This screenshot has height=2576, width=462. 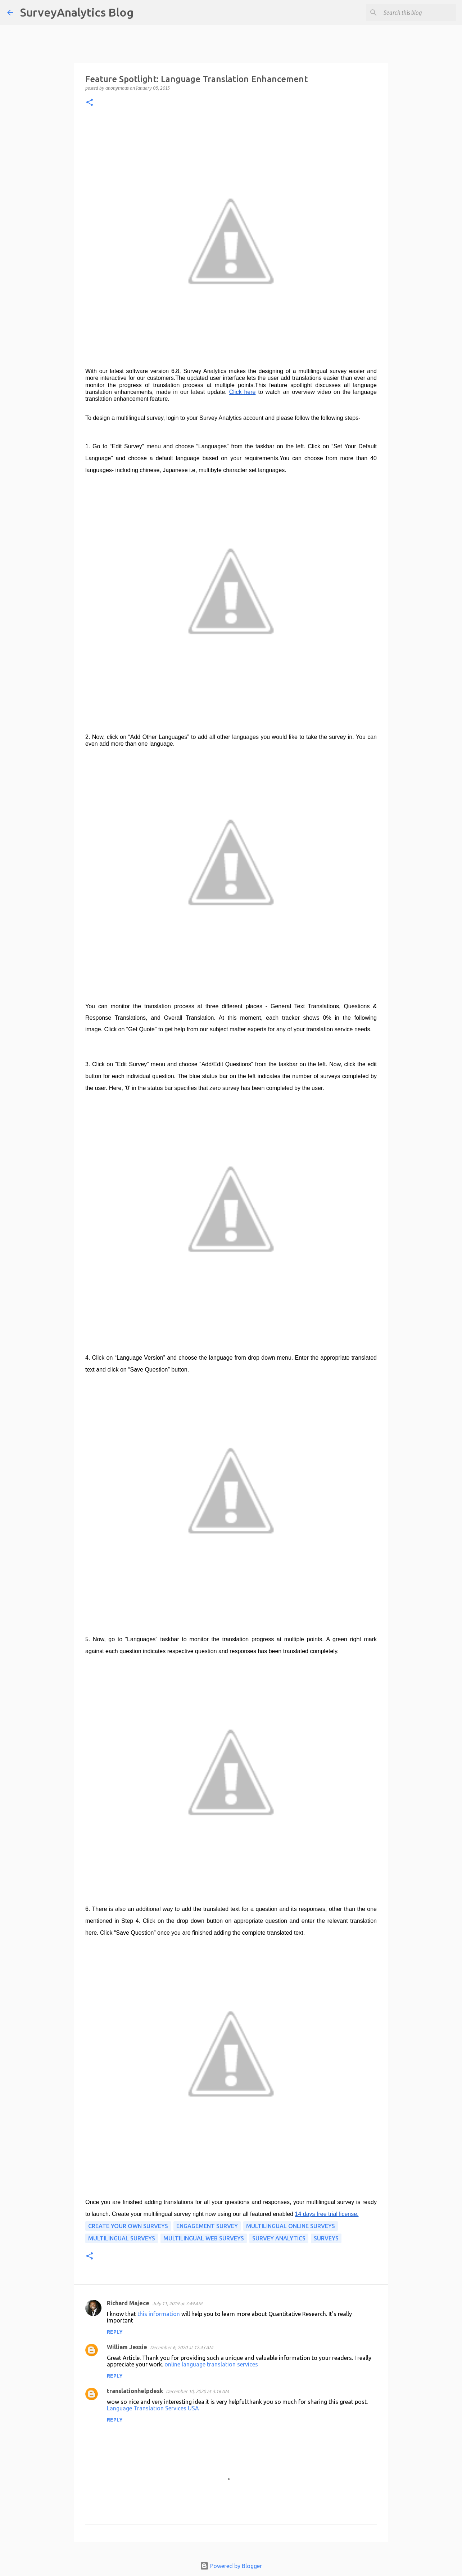 What do you see at coordinates (128, 2226) in the screenshot?
I see `Create Your Own Surveys` at bounding box center [128, 2226].